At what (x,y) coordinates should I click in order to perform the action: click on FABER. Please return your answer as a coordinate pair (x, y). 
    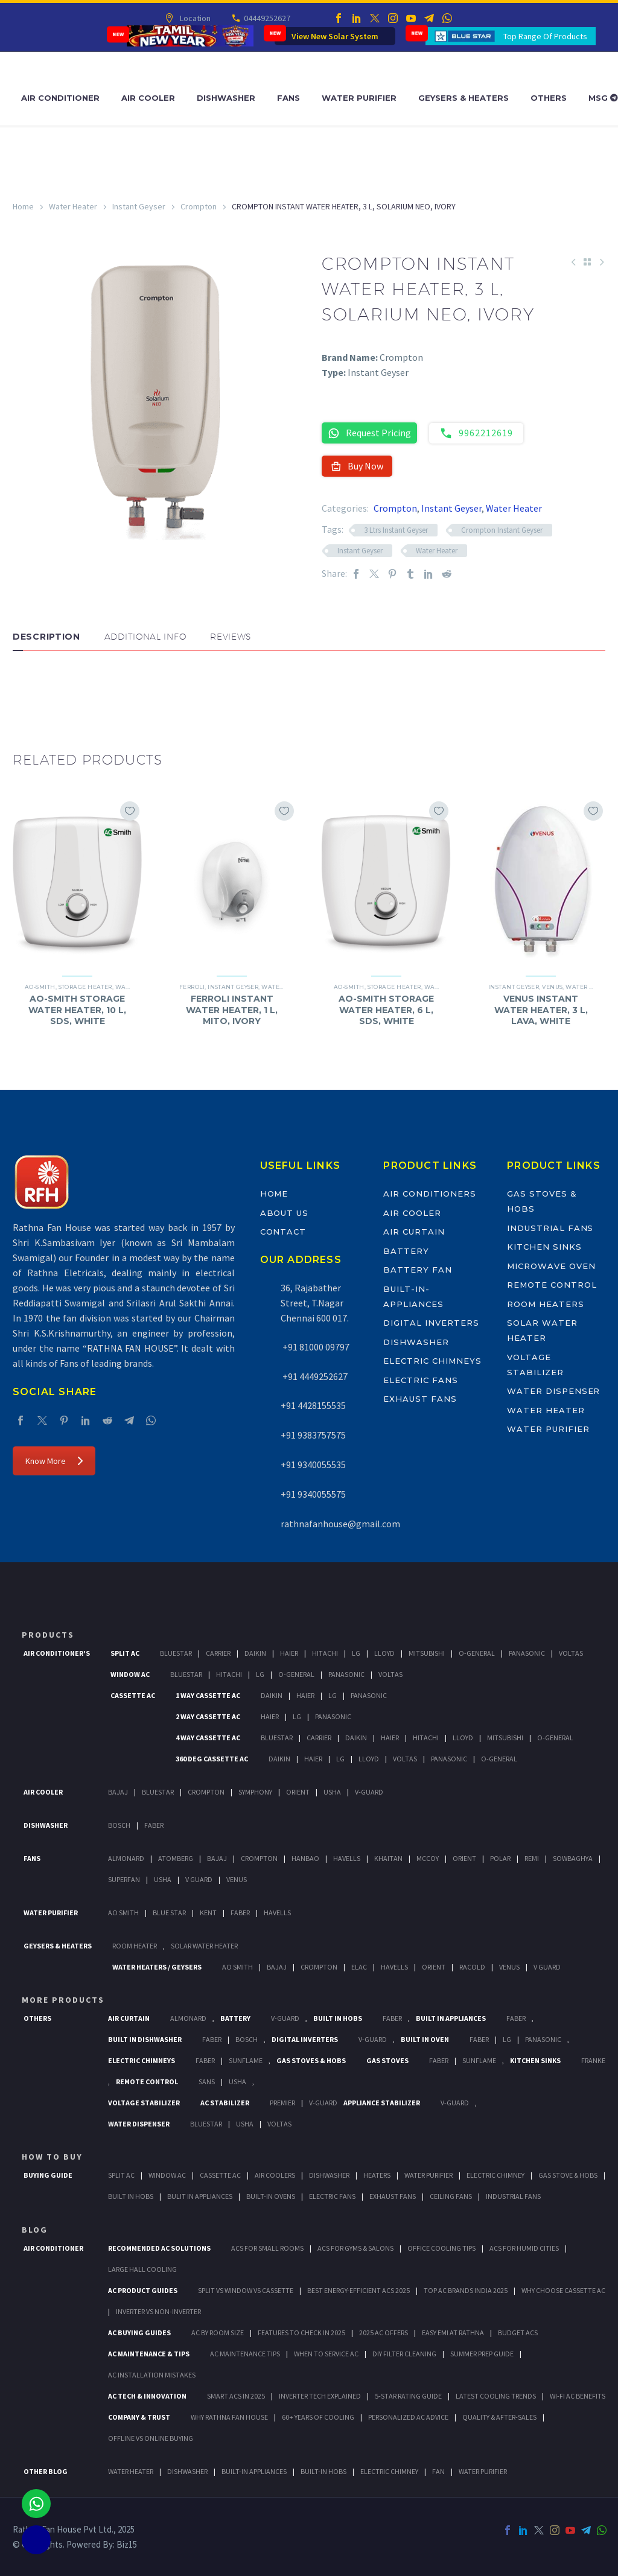
    Looking at the image, I should click on (240, 1912).